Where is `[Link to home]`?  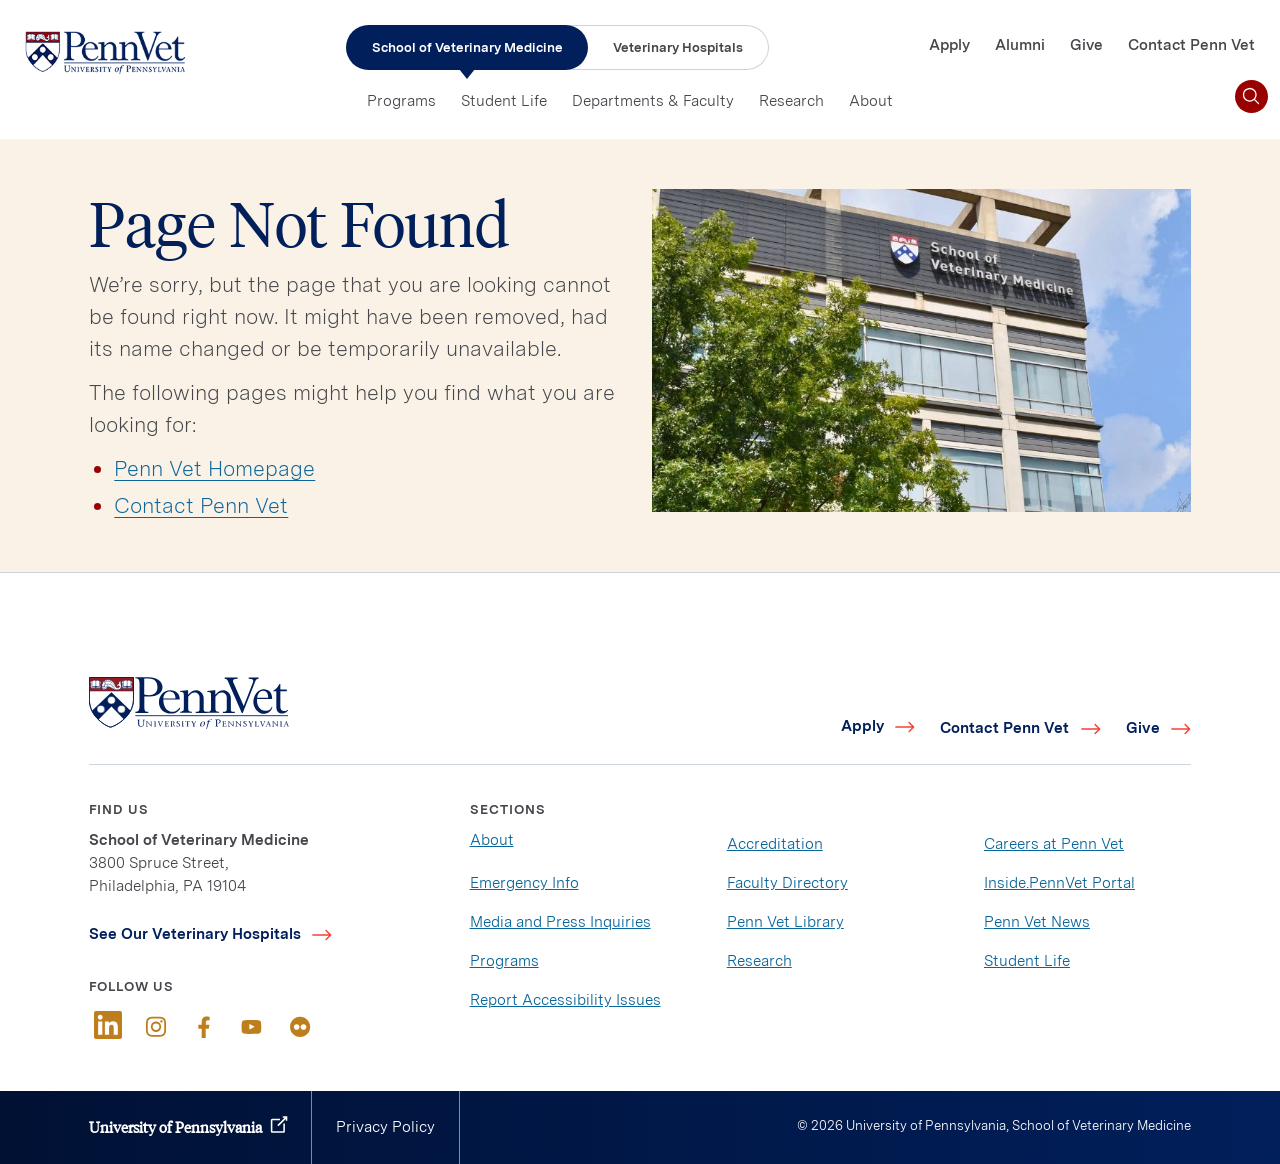 [Link to home] is located at coordinates (105, 52).